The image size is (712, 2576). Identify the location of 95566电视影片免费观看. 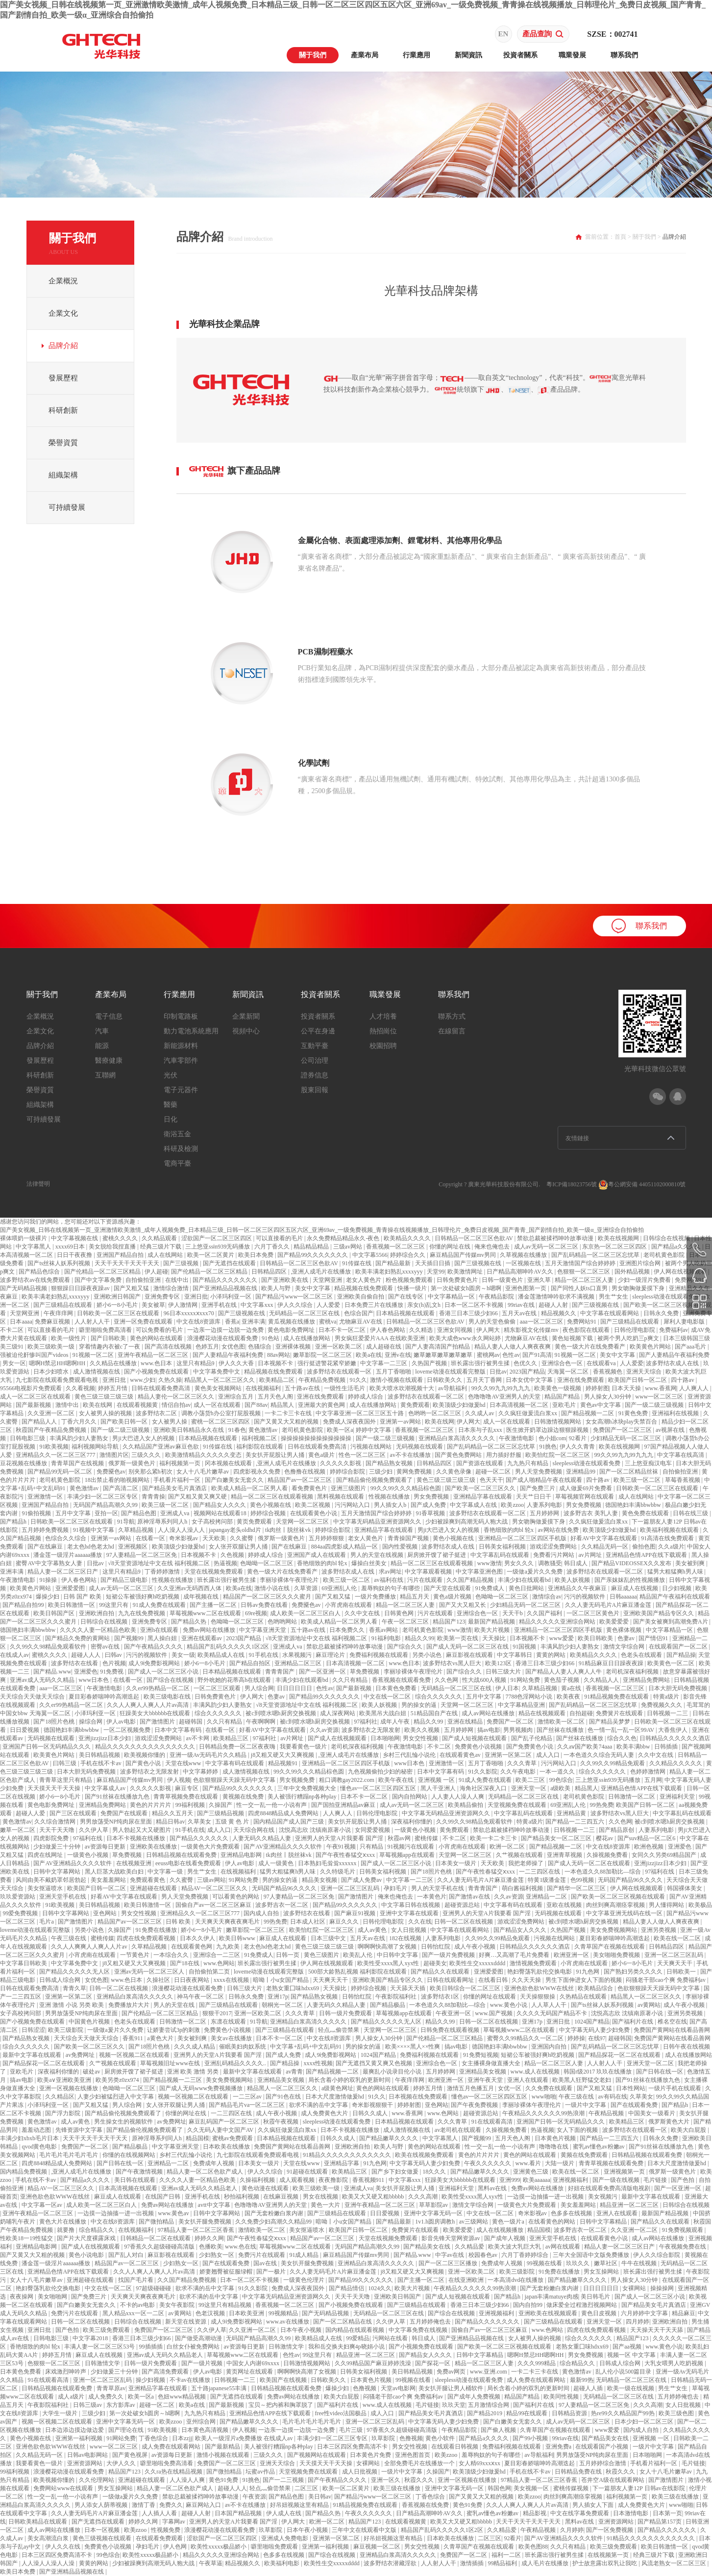
(31, 1388).